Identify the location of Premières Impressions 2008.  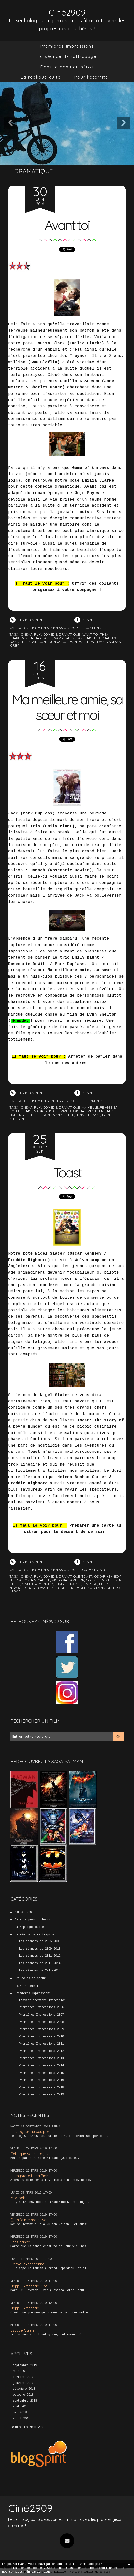
(41, 2022).